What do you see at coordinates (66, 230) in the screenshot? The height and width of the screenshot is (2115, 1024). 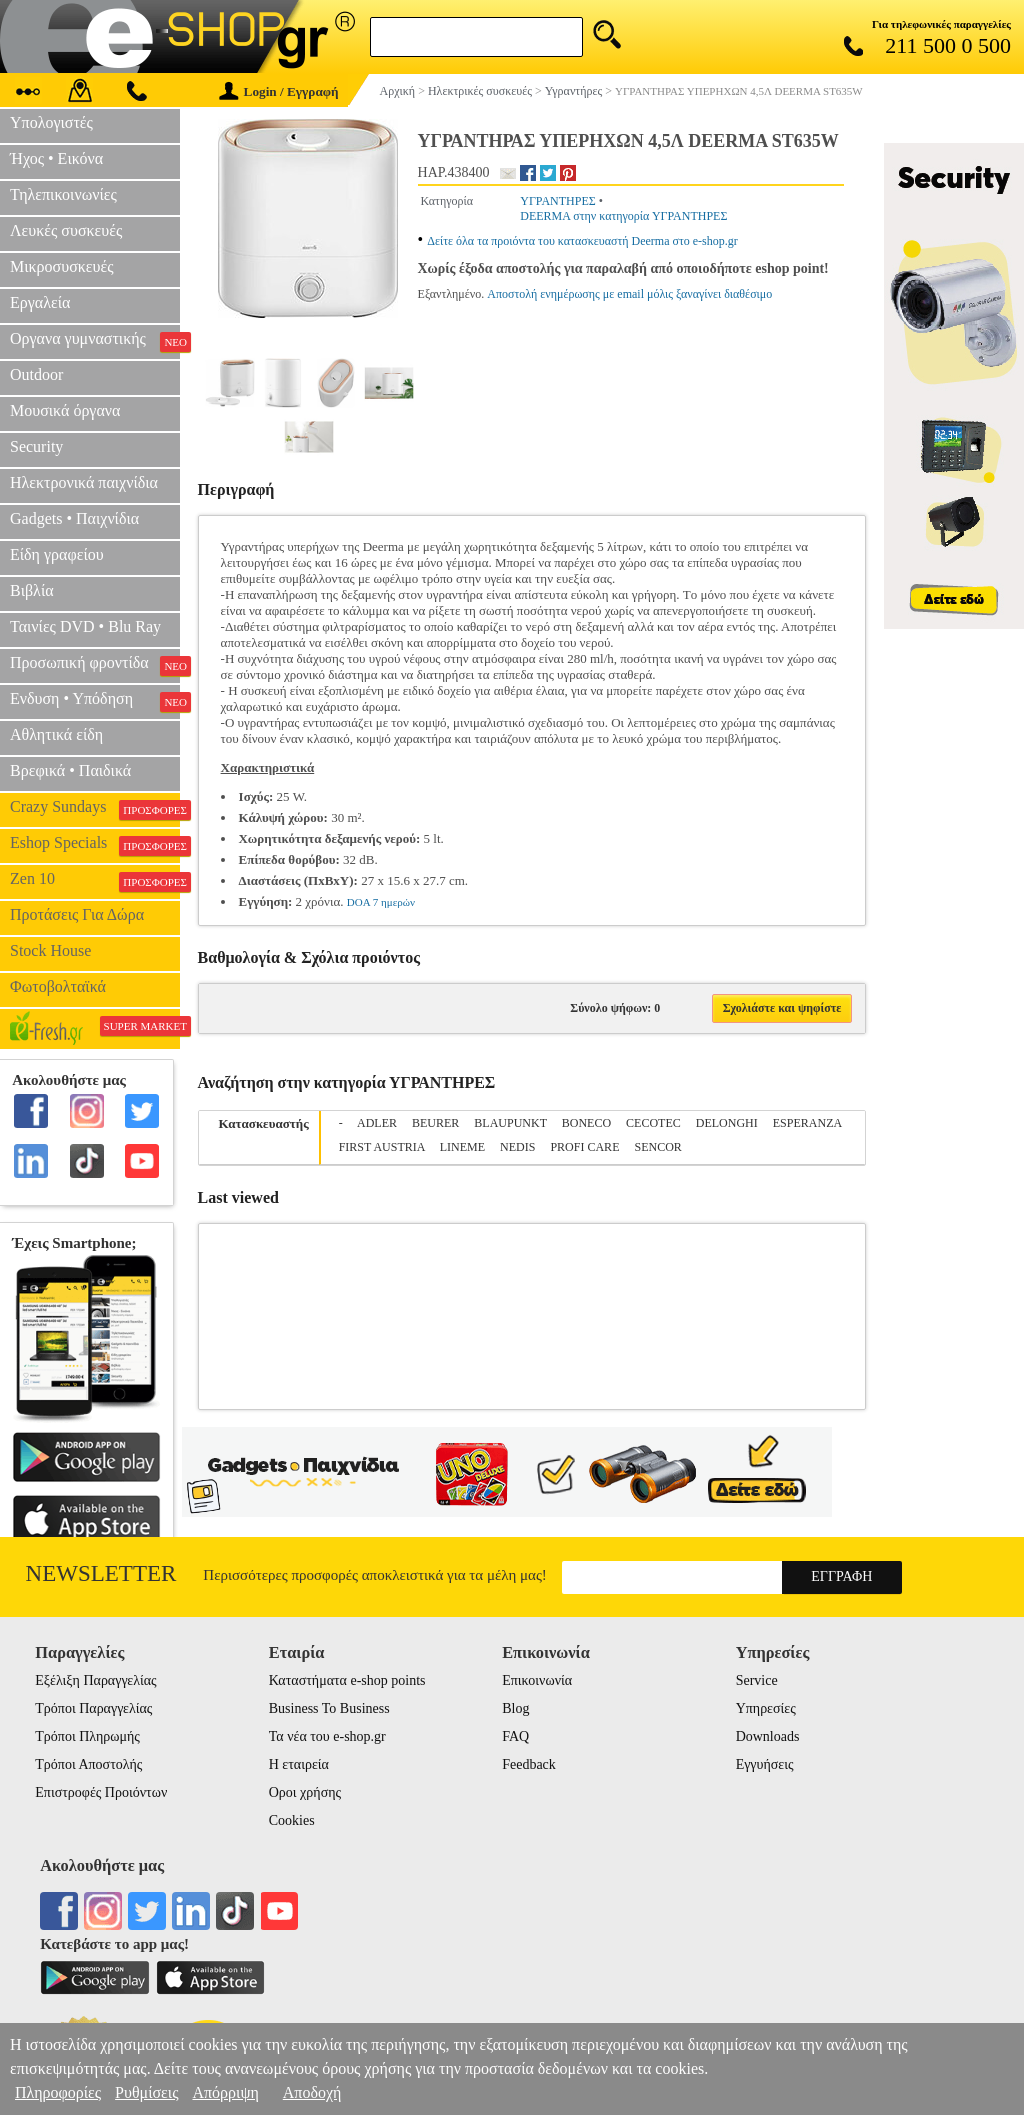 I see `Λευκές συσκευές` at bounding box center [66, 230].